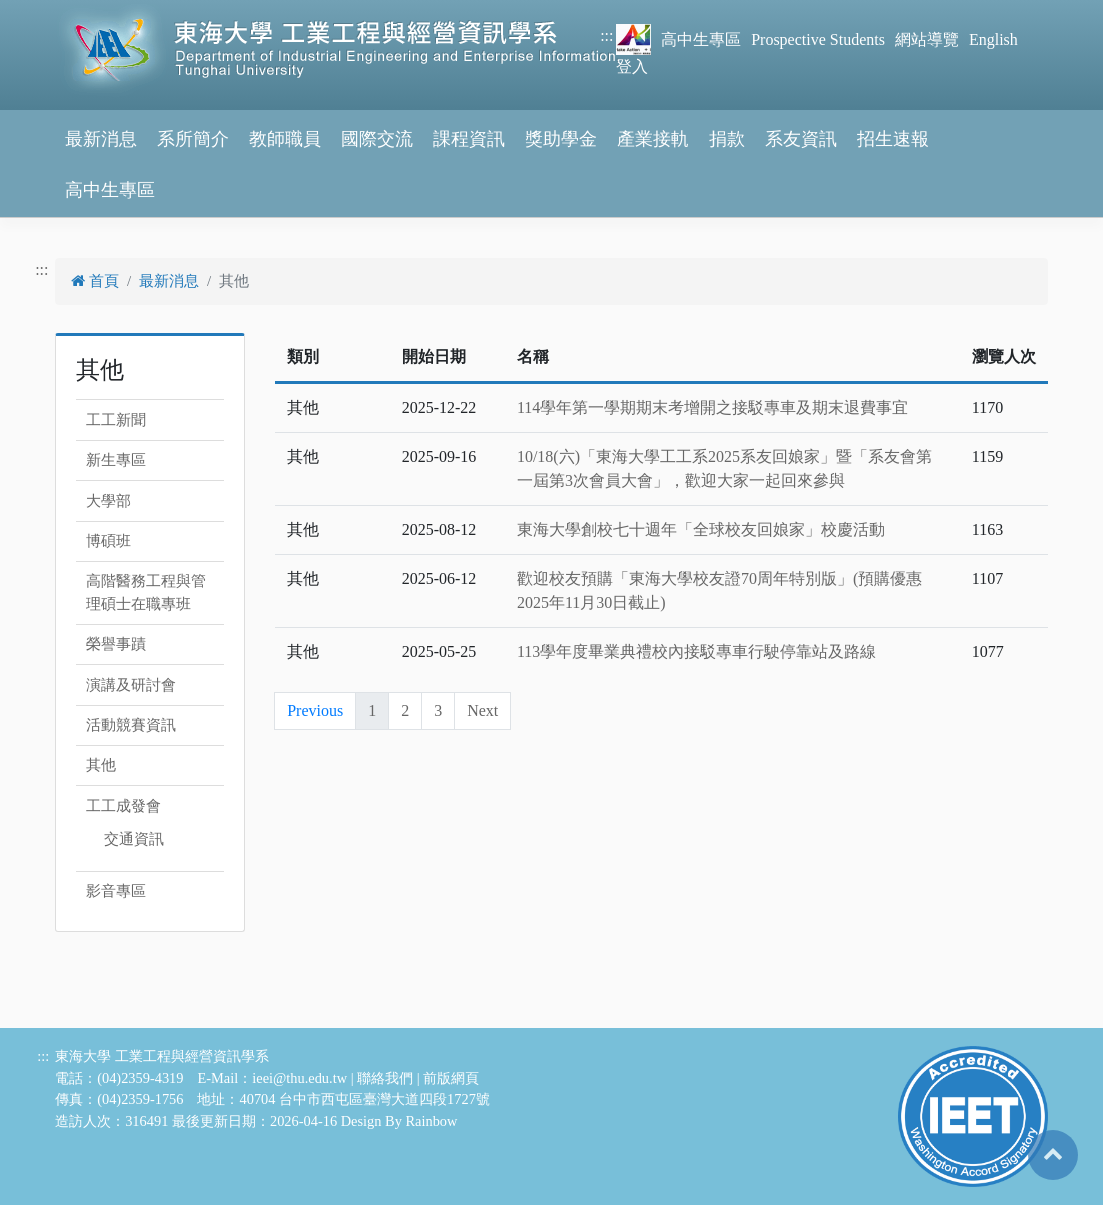  I want to click on 教師職員, so click(285, 139).